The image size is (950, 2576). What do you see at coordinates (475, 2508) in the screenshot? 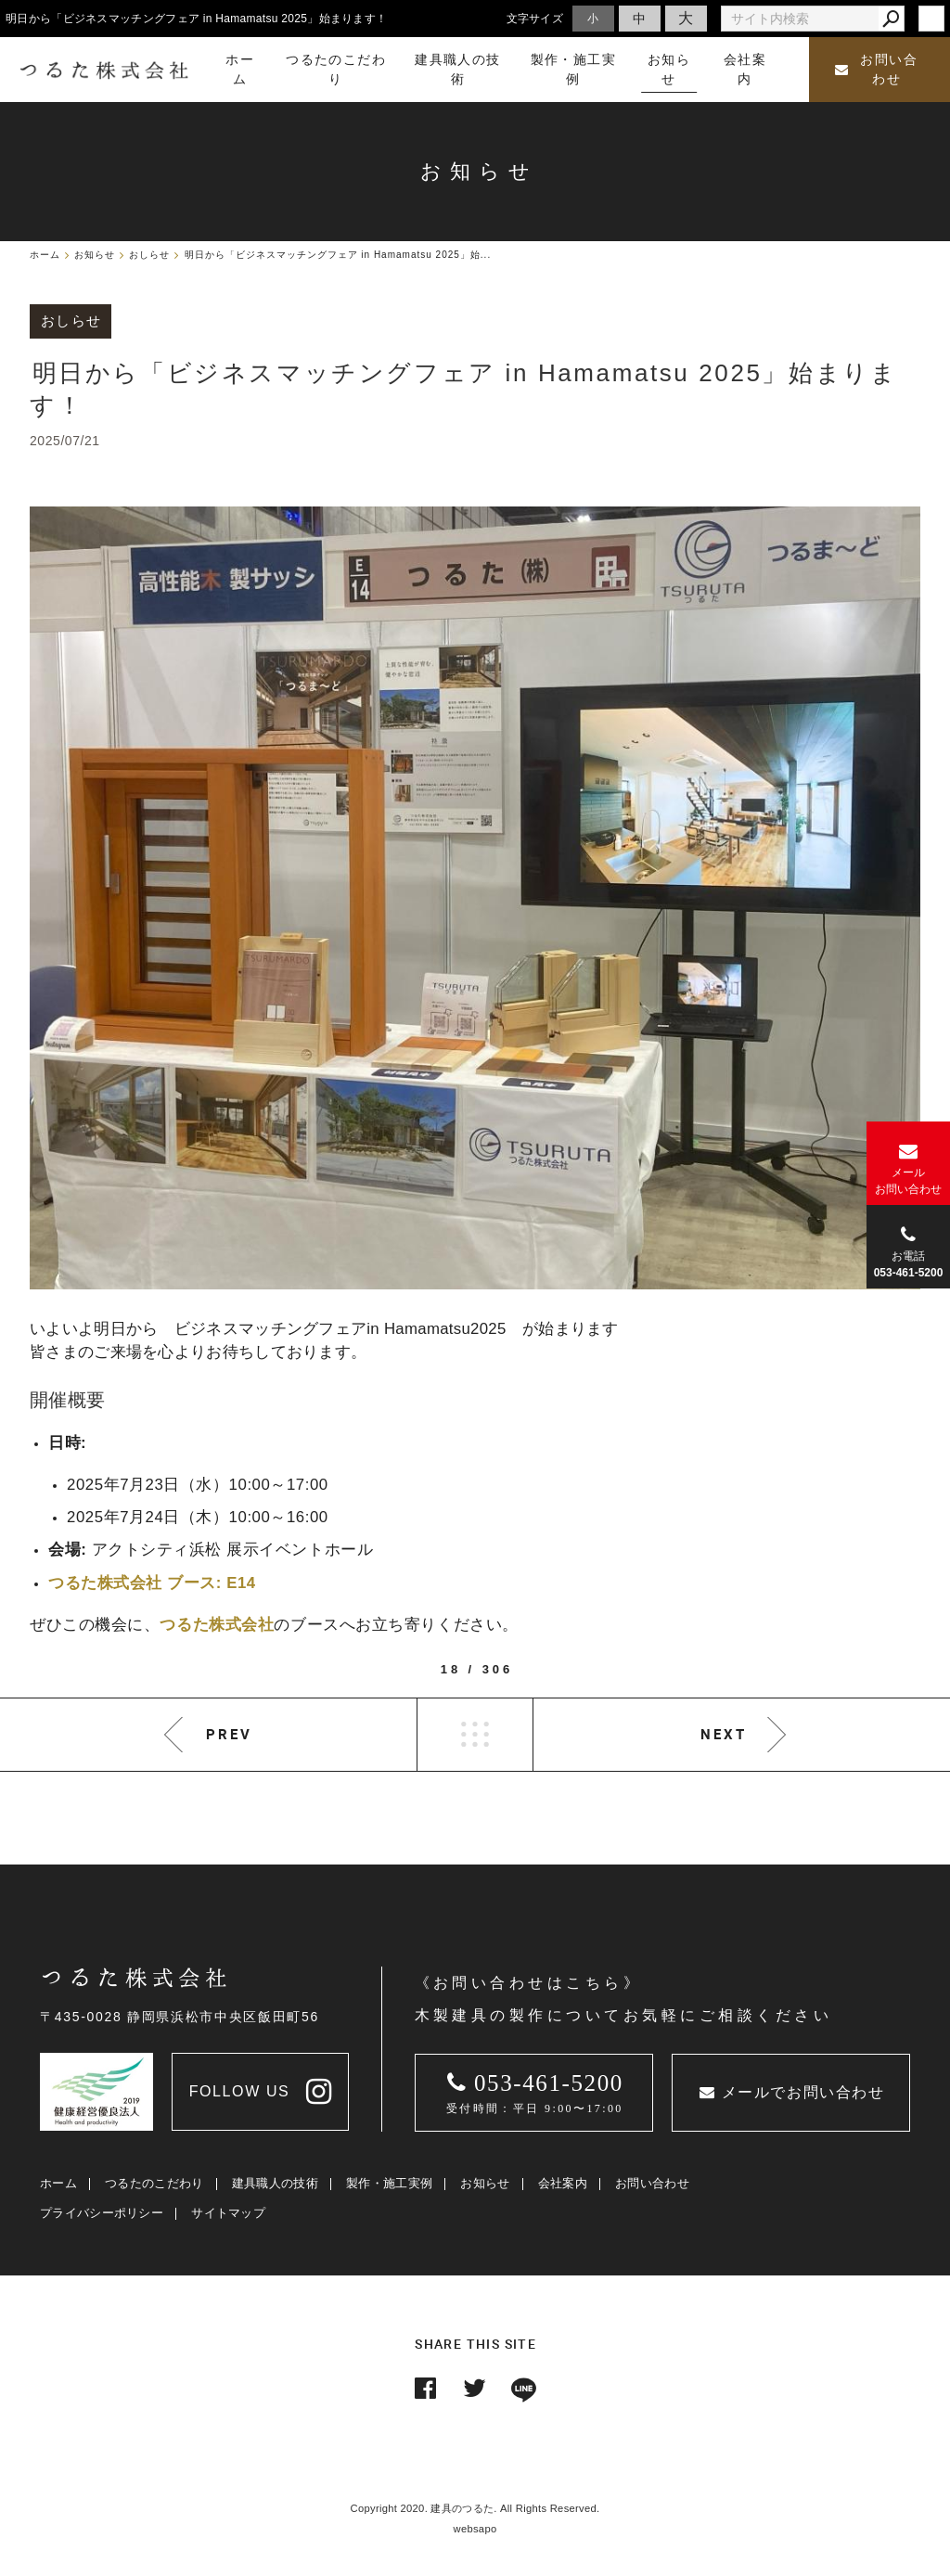
I see `Copyright 2020. 建具のつるた. All Rights Reserved.` at bounding box center [475, 2508].